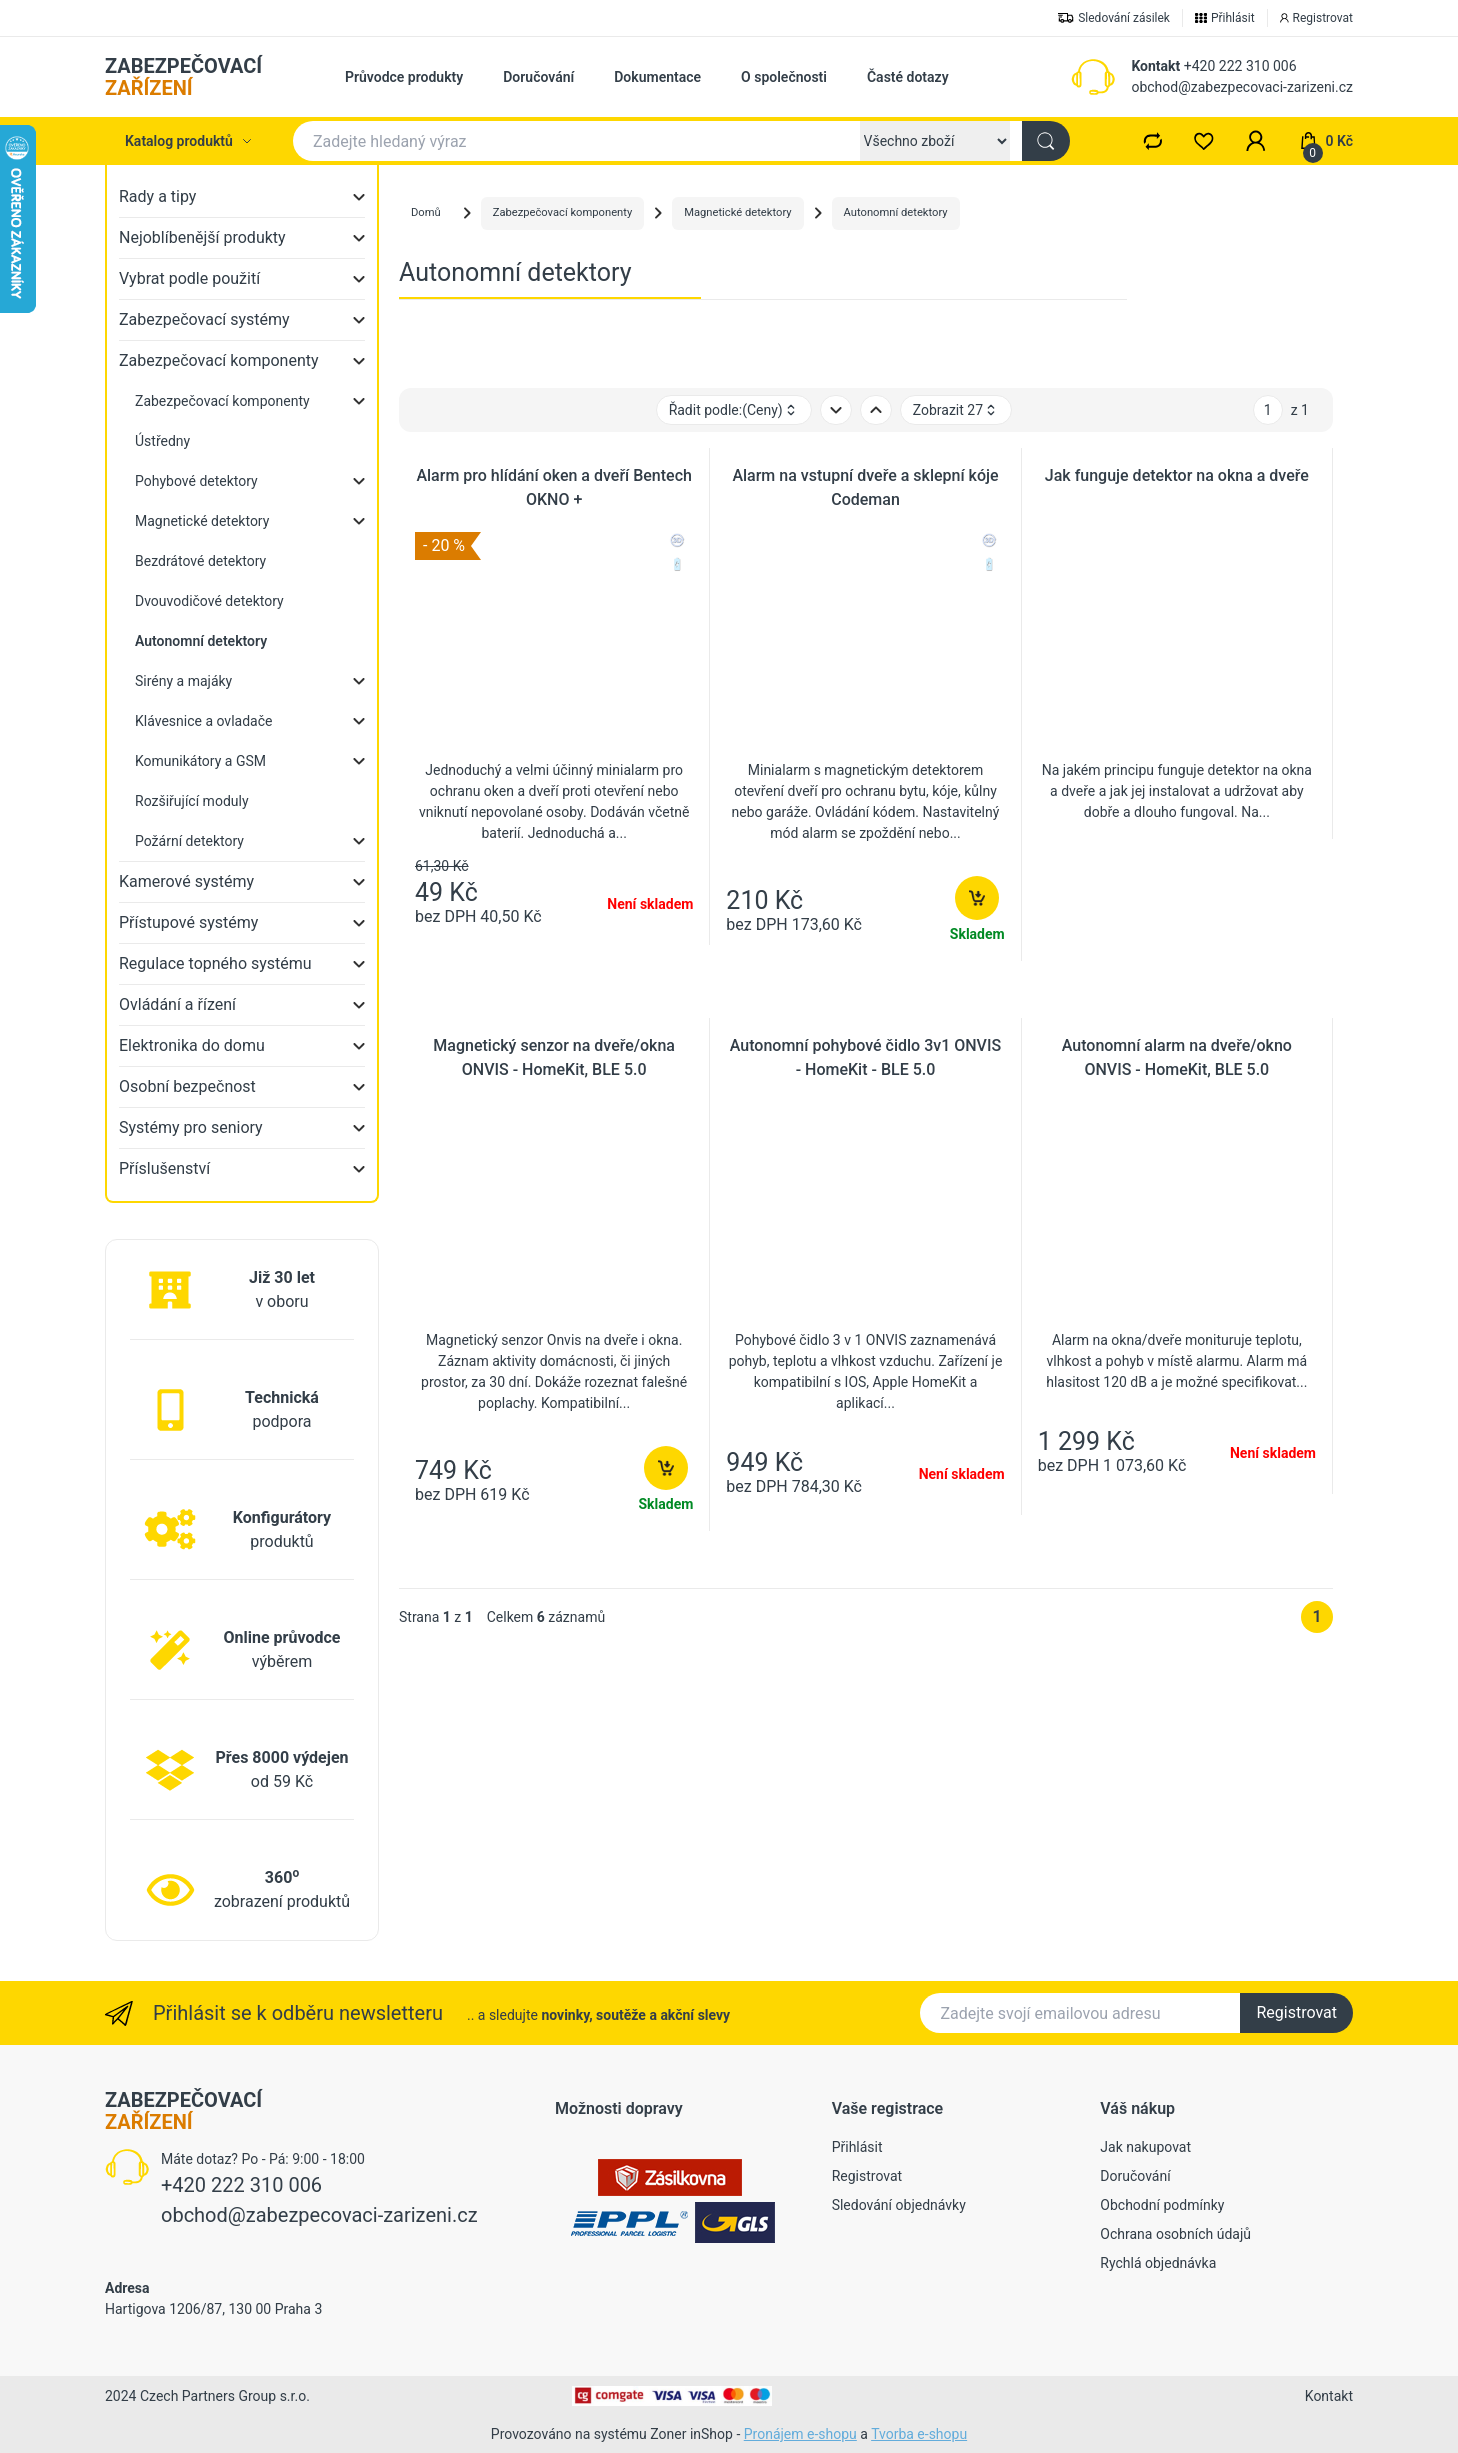 This screenshot has width=1458, height=2453. Describe the element at coordinates (196, 481) in the screenshot. I see `Pohybové detektory` at that location.